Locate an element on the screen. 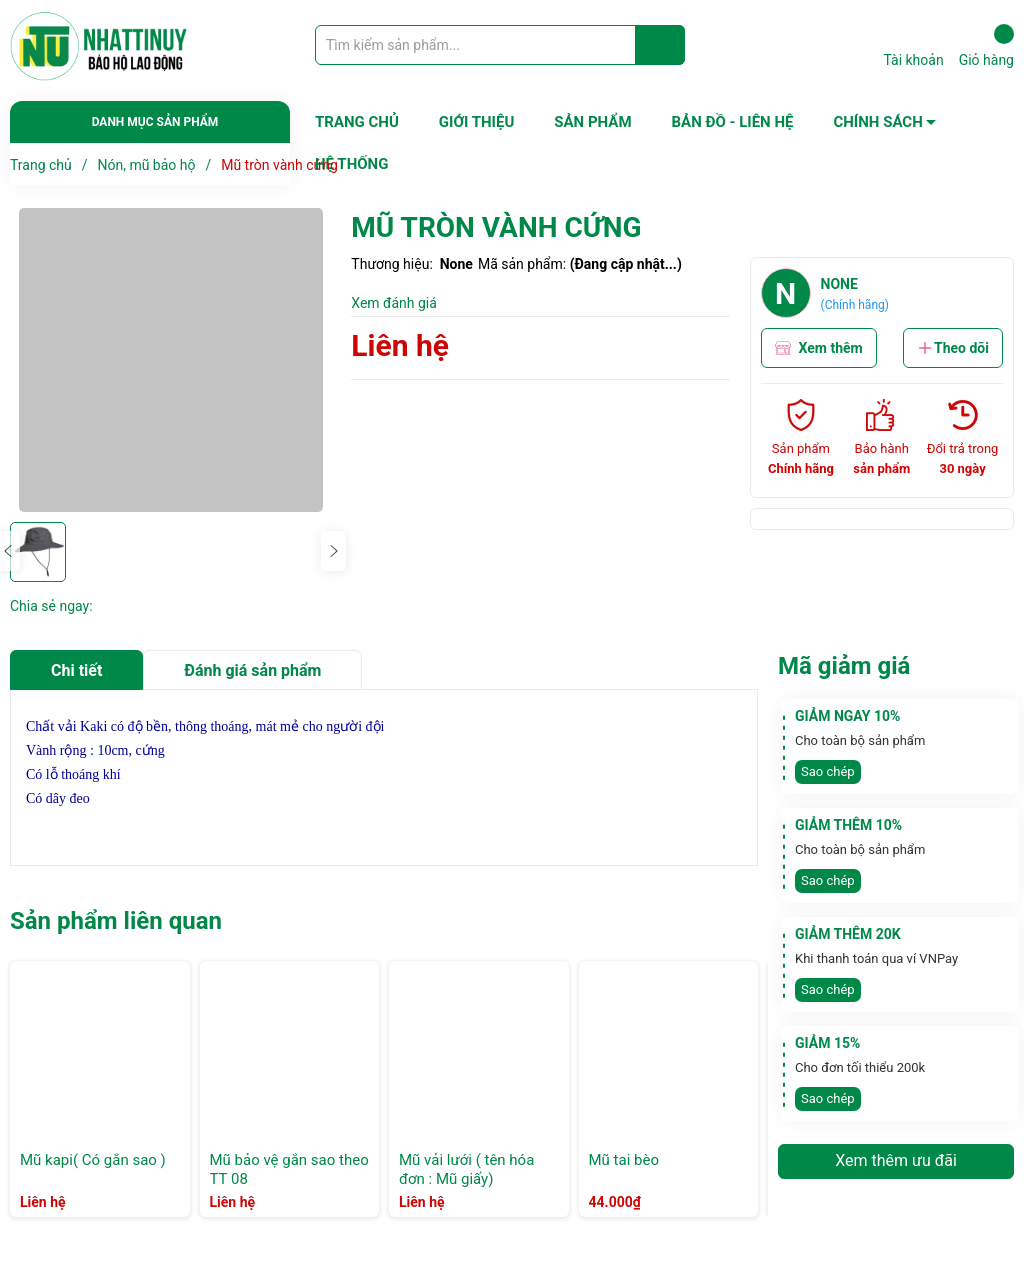 The image size is (1024, 1267). Mũ kapi( Có gắn sao ) is located at coordinates (93, 1160).